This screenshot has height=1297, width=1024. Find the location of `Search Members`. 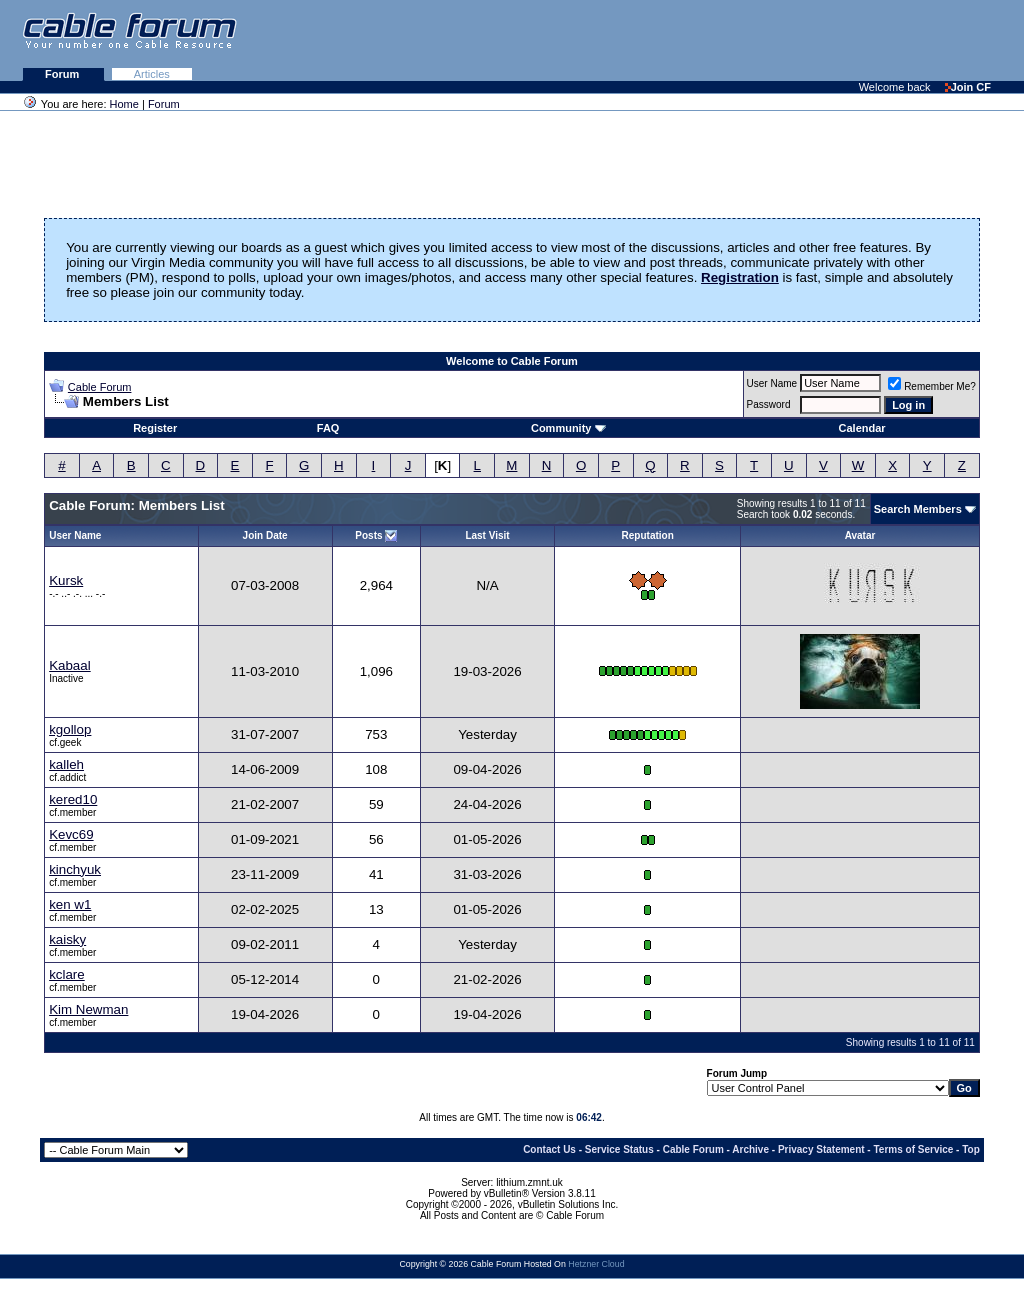

Search Members is located at coordinates (918, 509).